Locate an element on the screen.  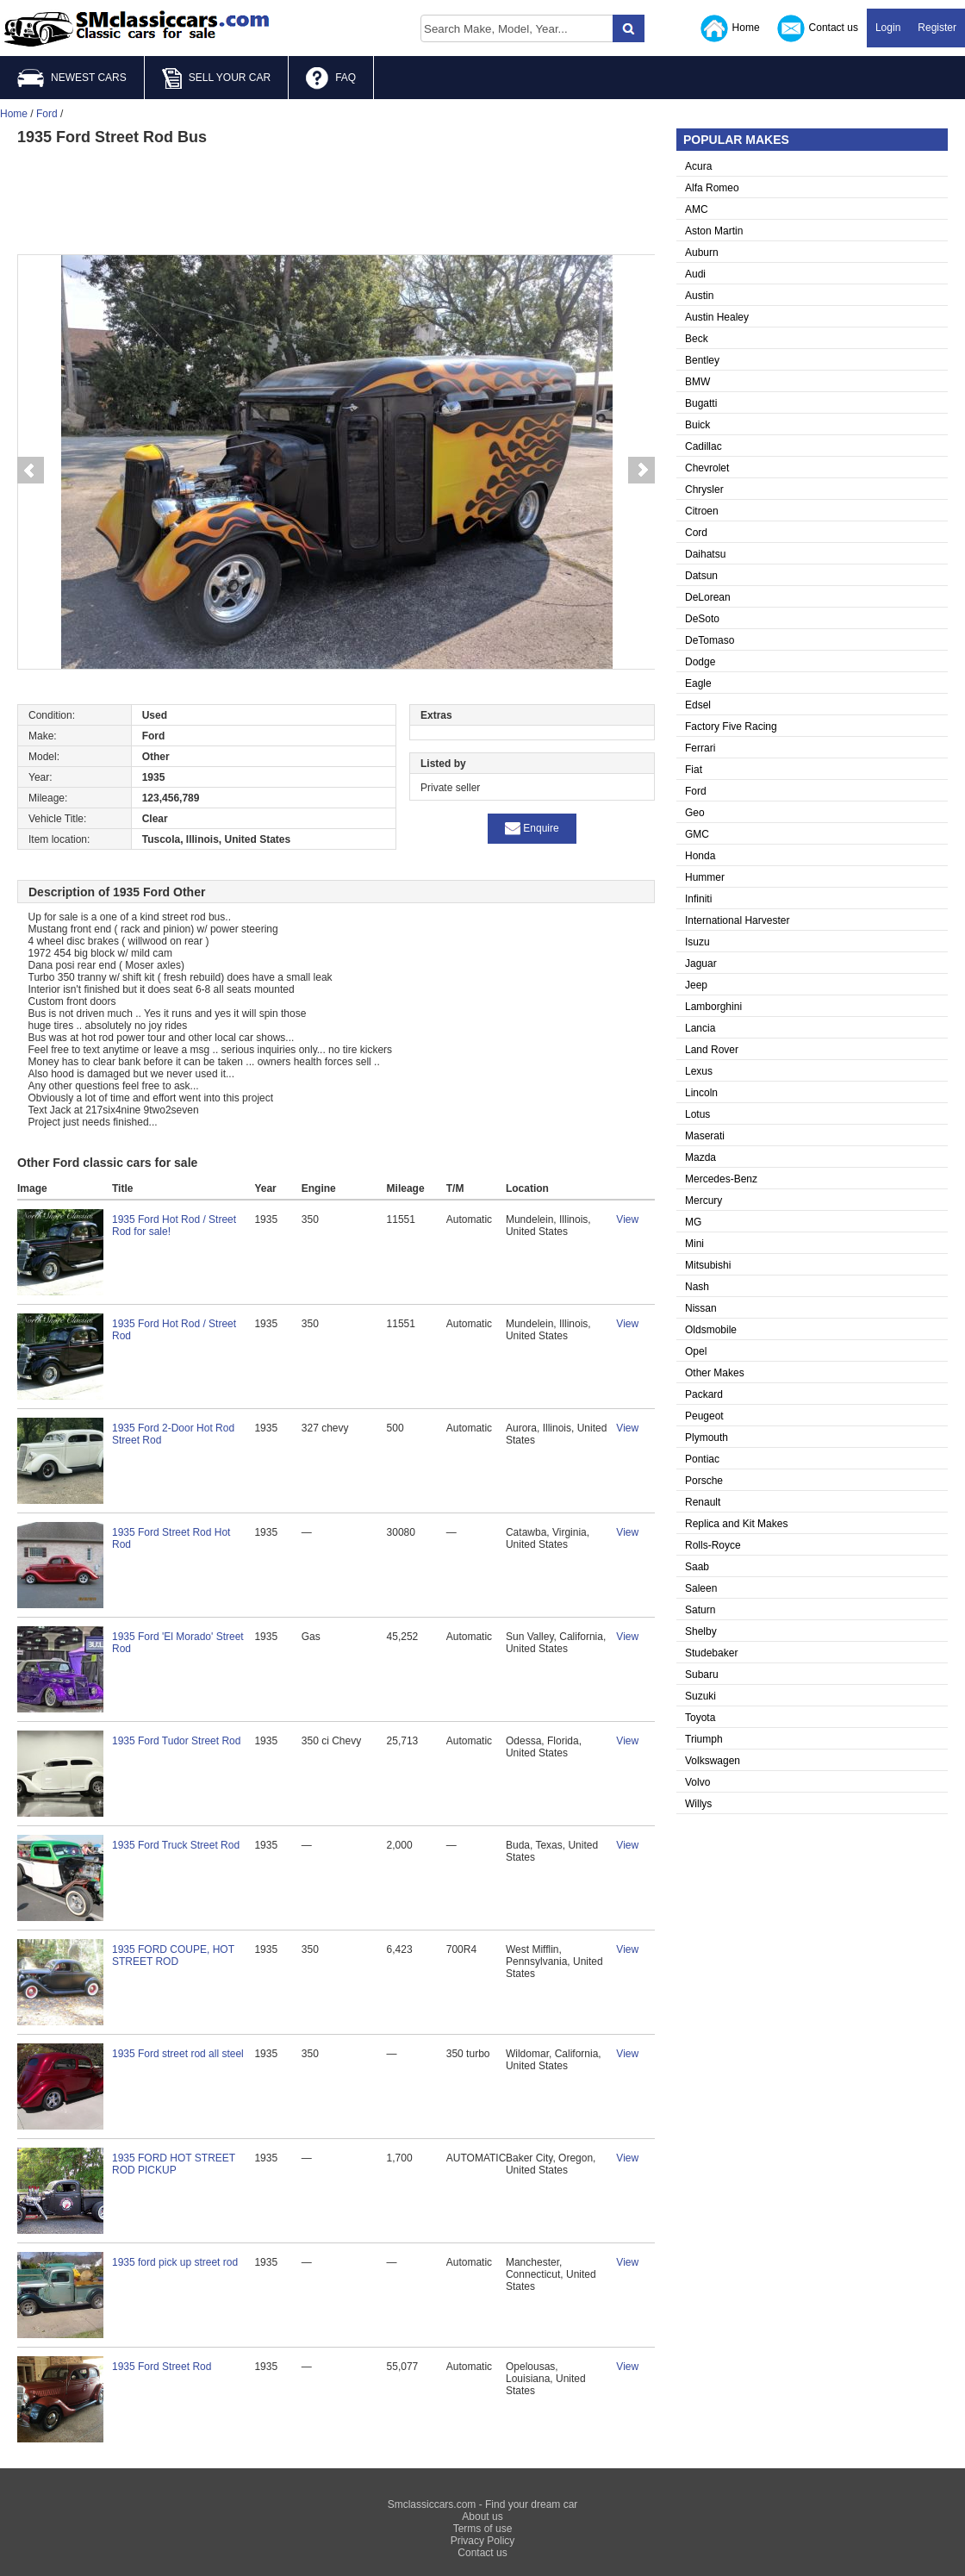
Porsche is located at coordinates (704, 1481).